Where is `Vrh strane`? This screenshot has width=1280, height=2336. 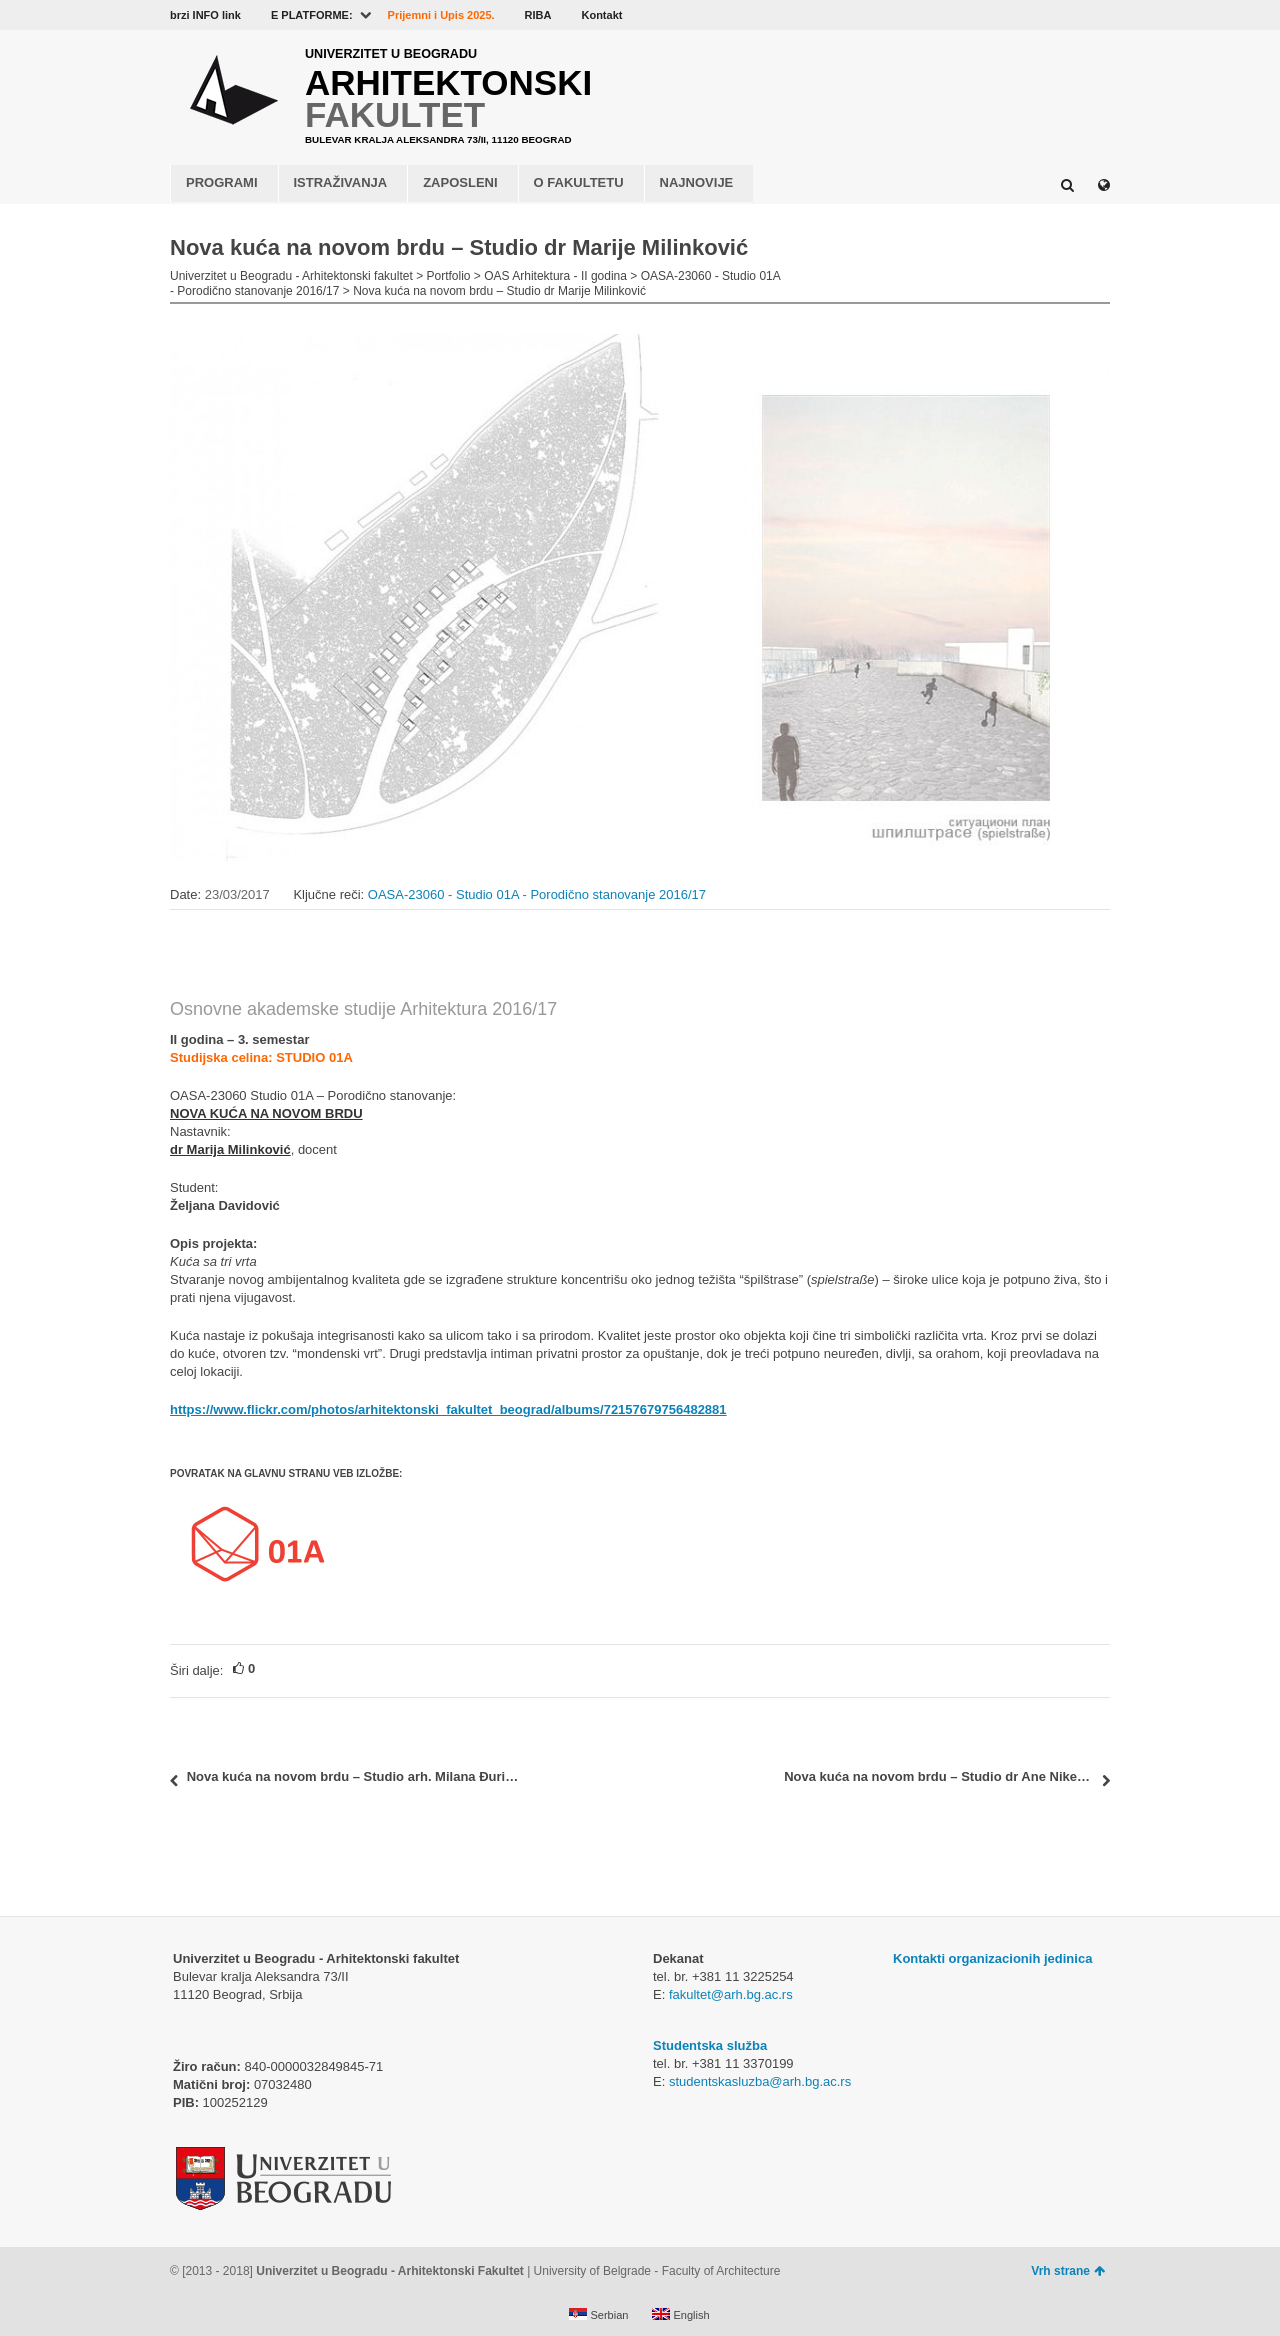
Vrh strane is located at coordinates (1068, 2271).